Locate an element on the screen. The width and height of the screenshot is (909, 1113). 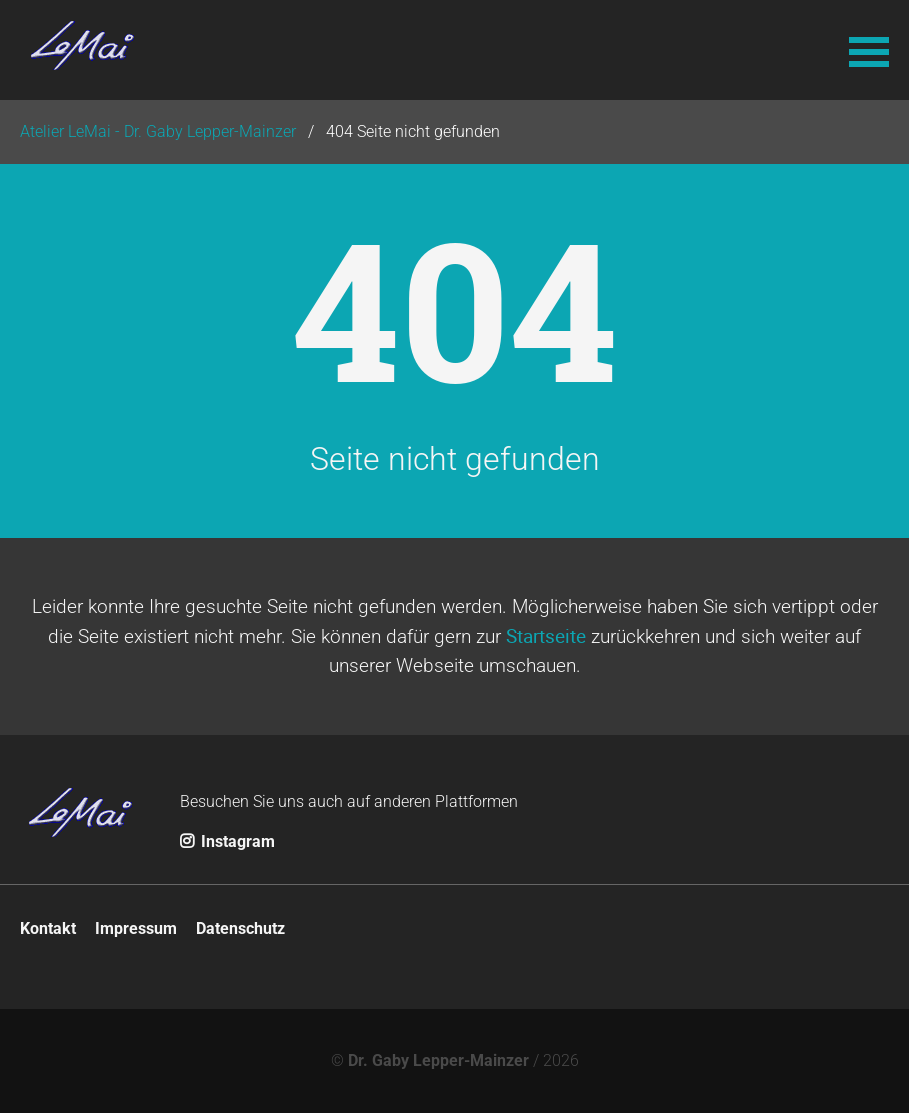
Impressum is located at coordinates (136, 928).